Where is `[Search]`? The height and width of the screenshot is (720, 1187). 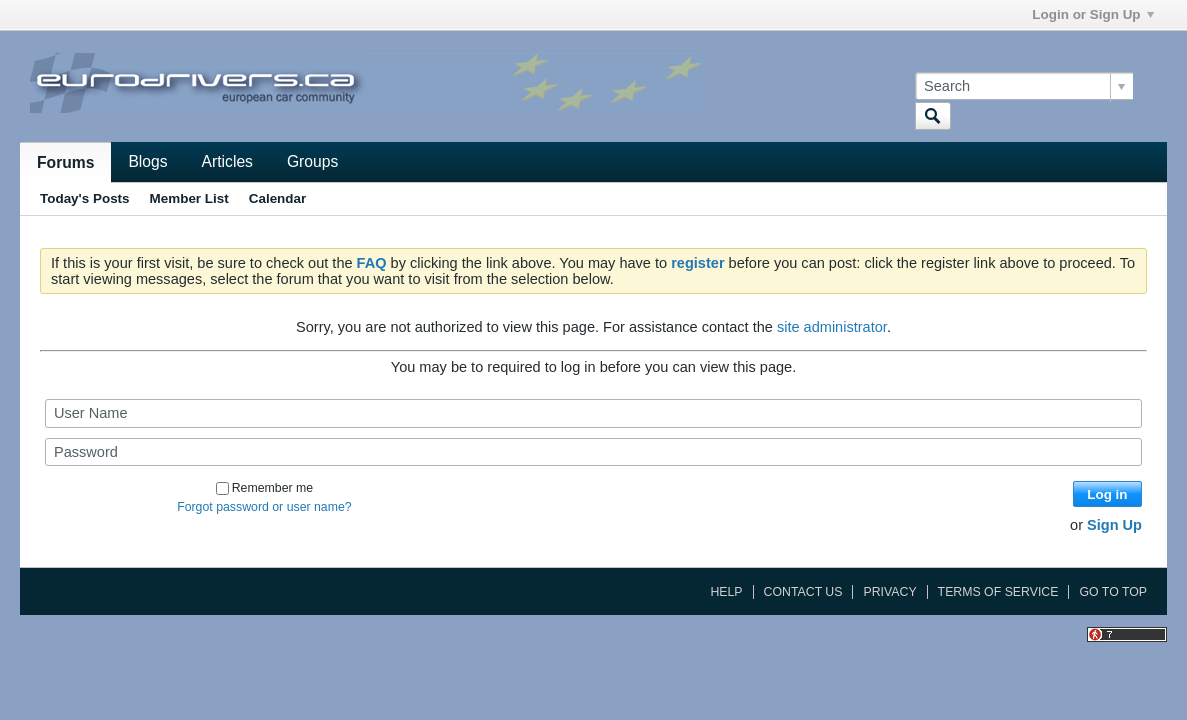 [Search] is located at coordinates (1024, 86).